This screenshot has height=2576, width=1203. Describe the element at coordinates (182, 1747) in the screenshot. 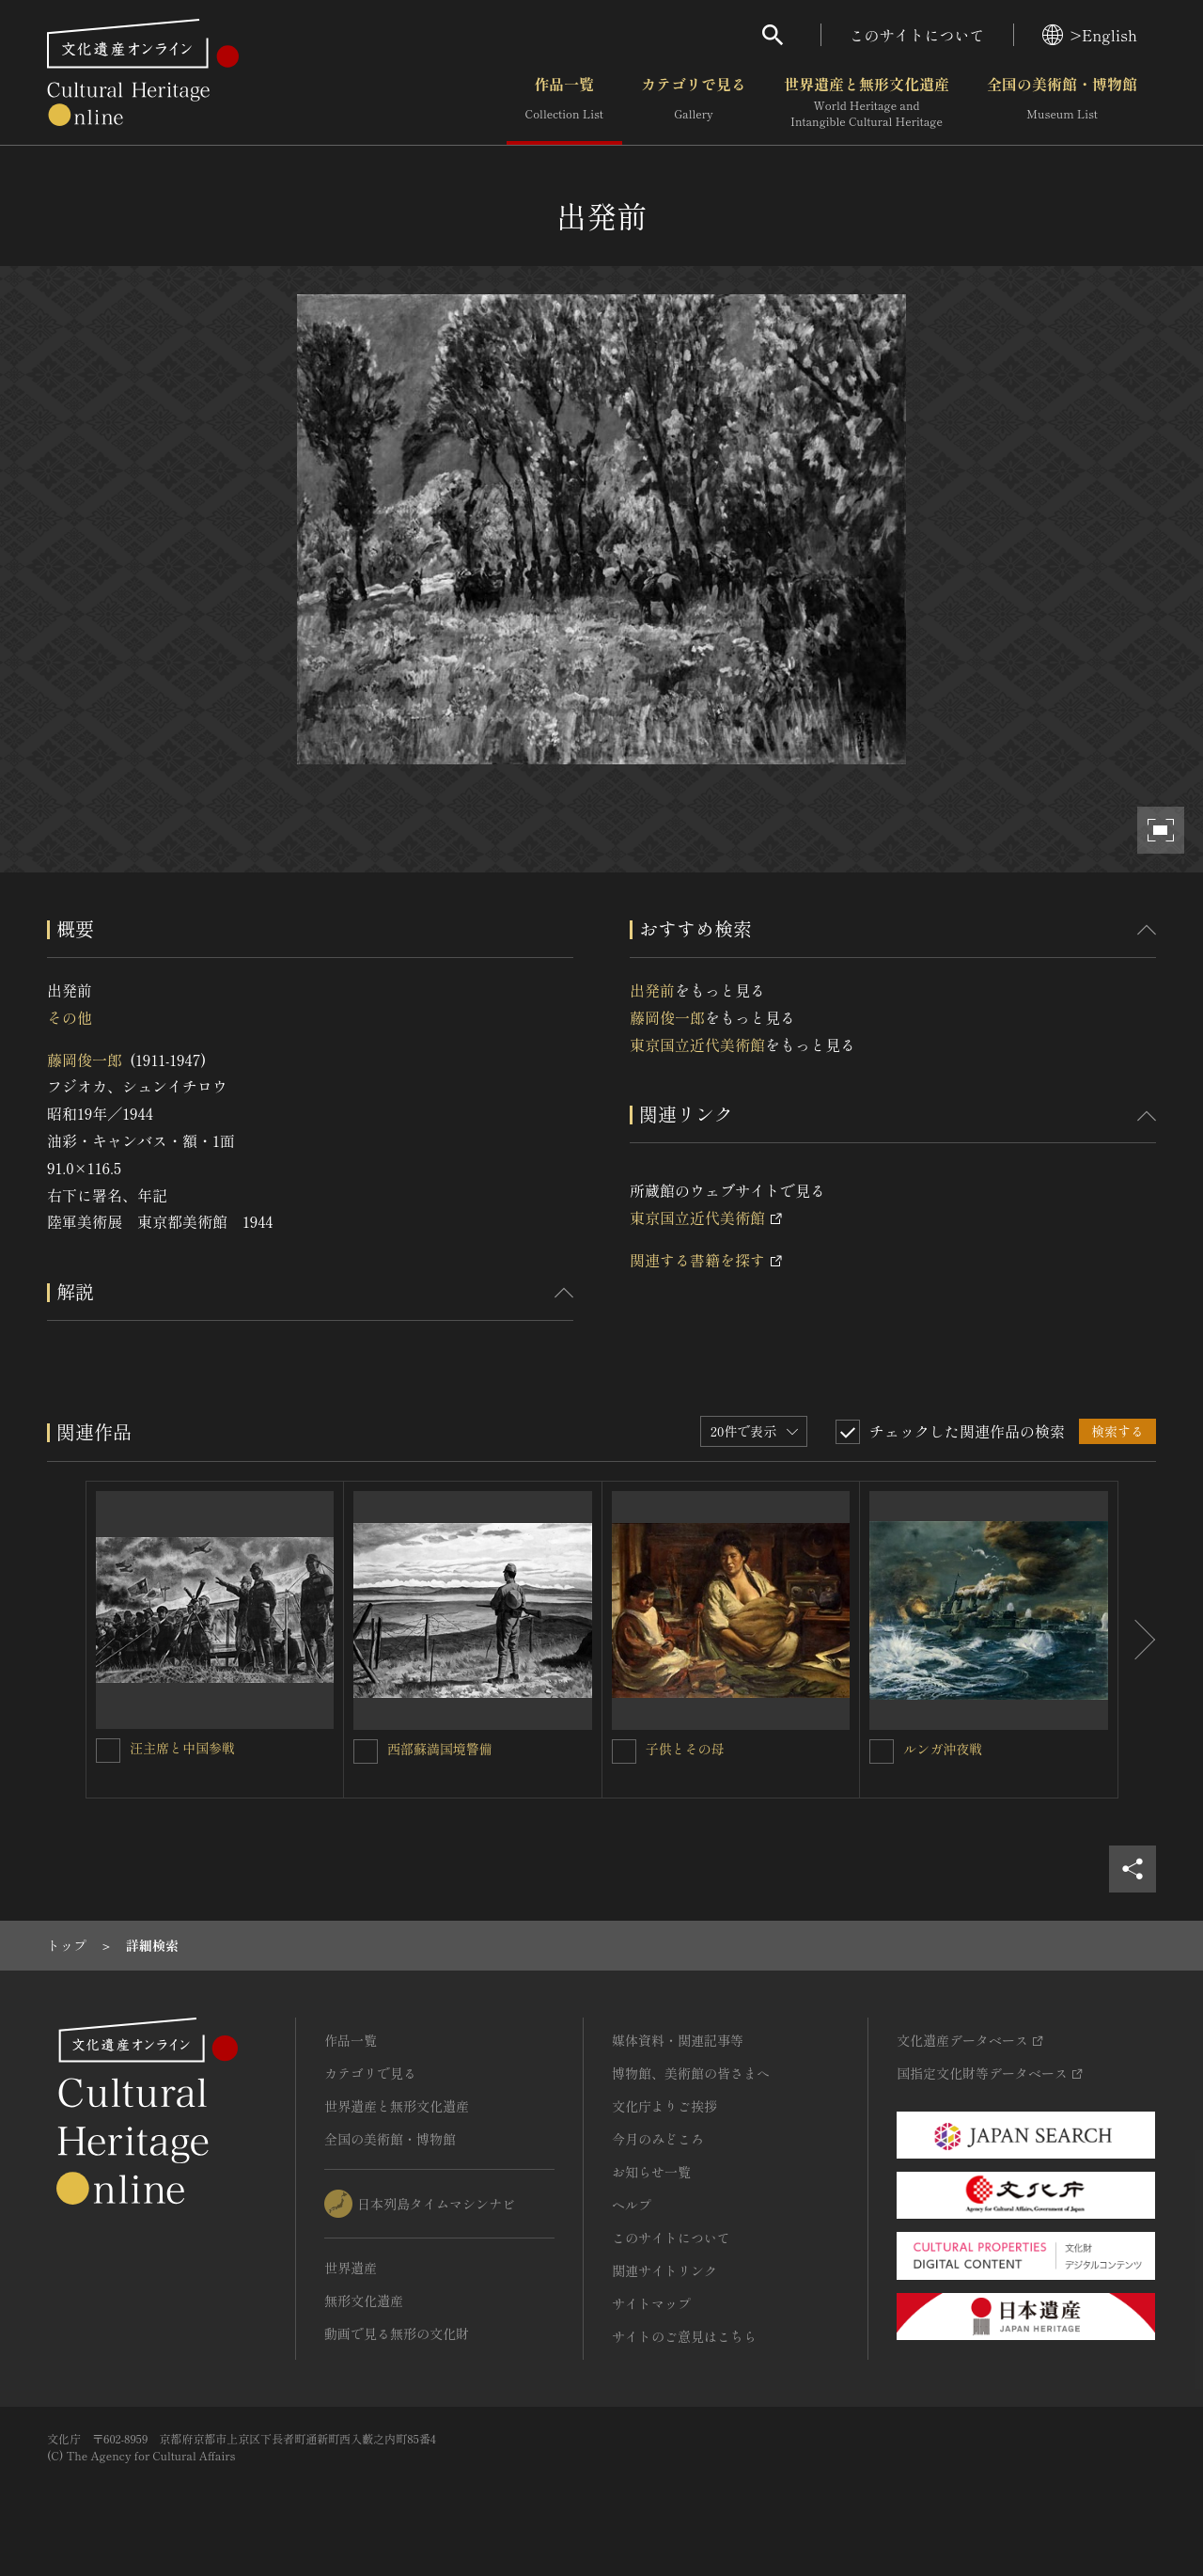

I see `汪主席と中国参戦` at that location.